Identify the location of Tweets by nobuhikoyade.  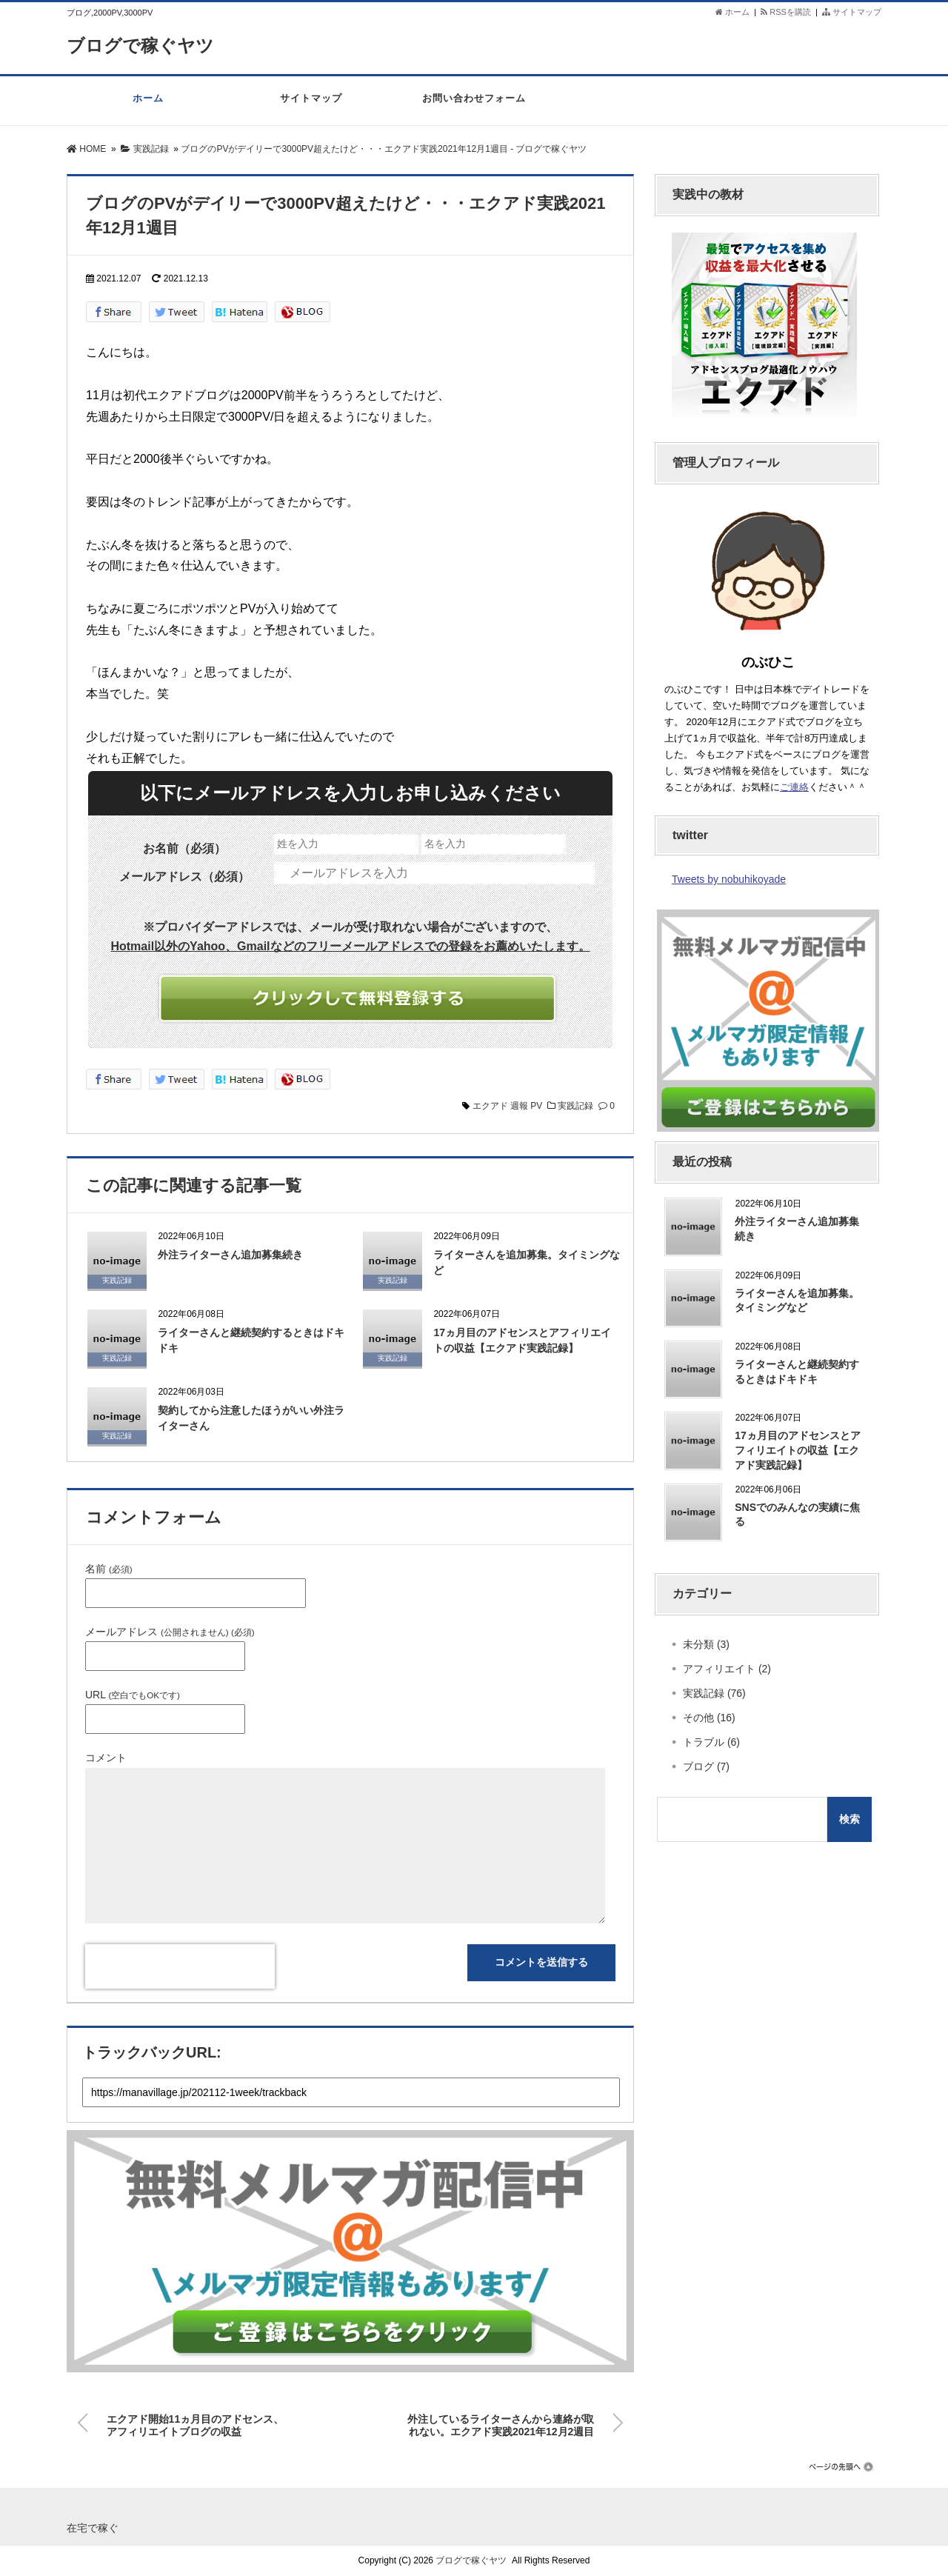
(729, 879).